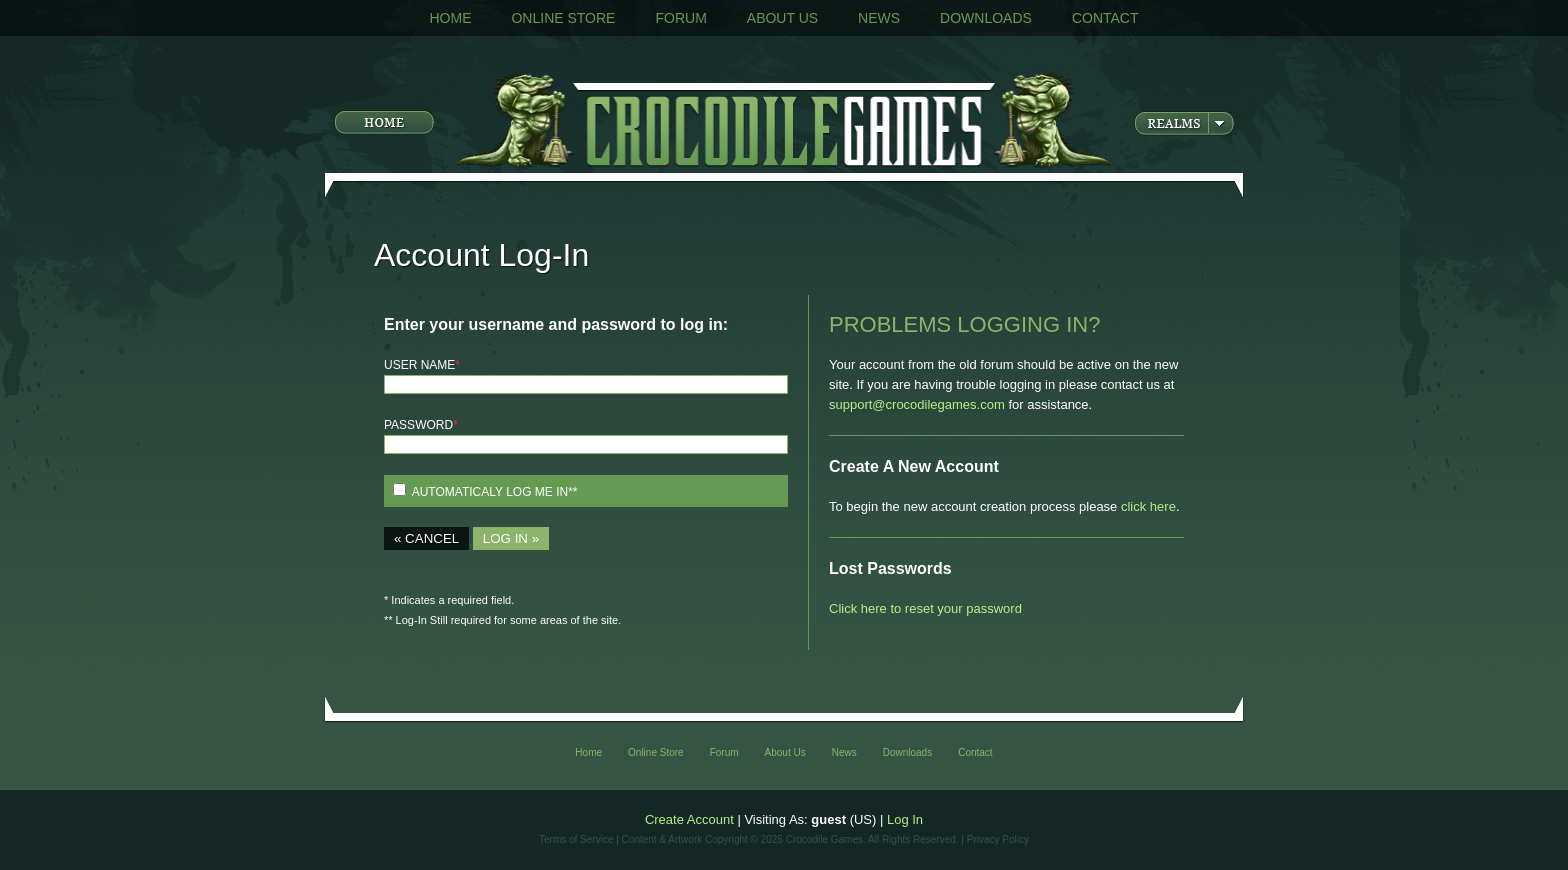 The image size is (1568, 870). I want to click on click here, so click(1148, 506).